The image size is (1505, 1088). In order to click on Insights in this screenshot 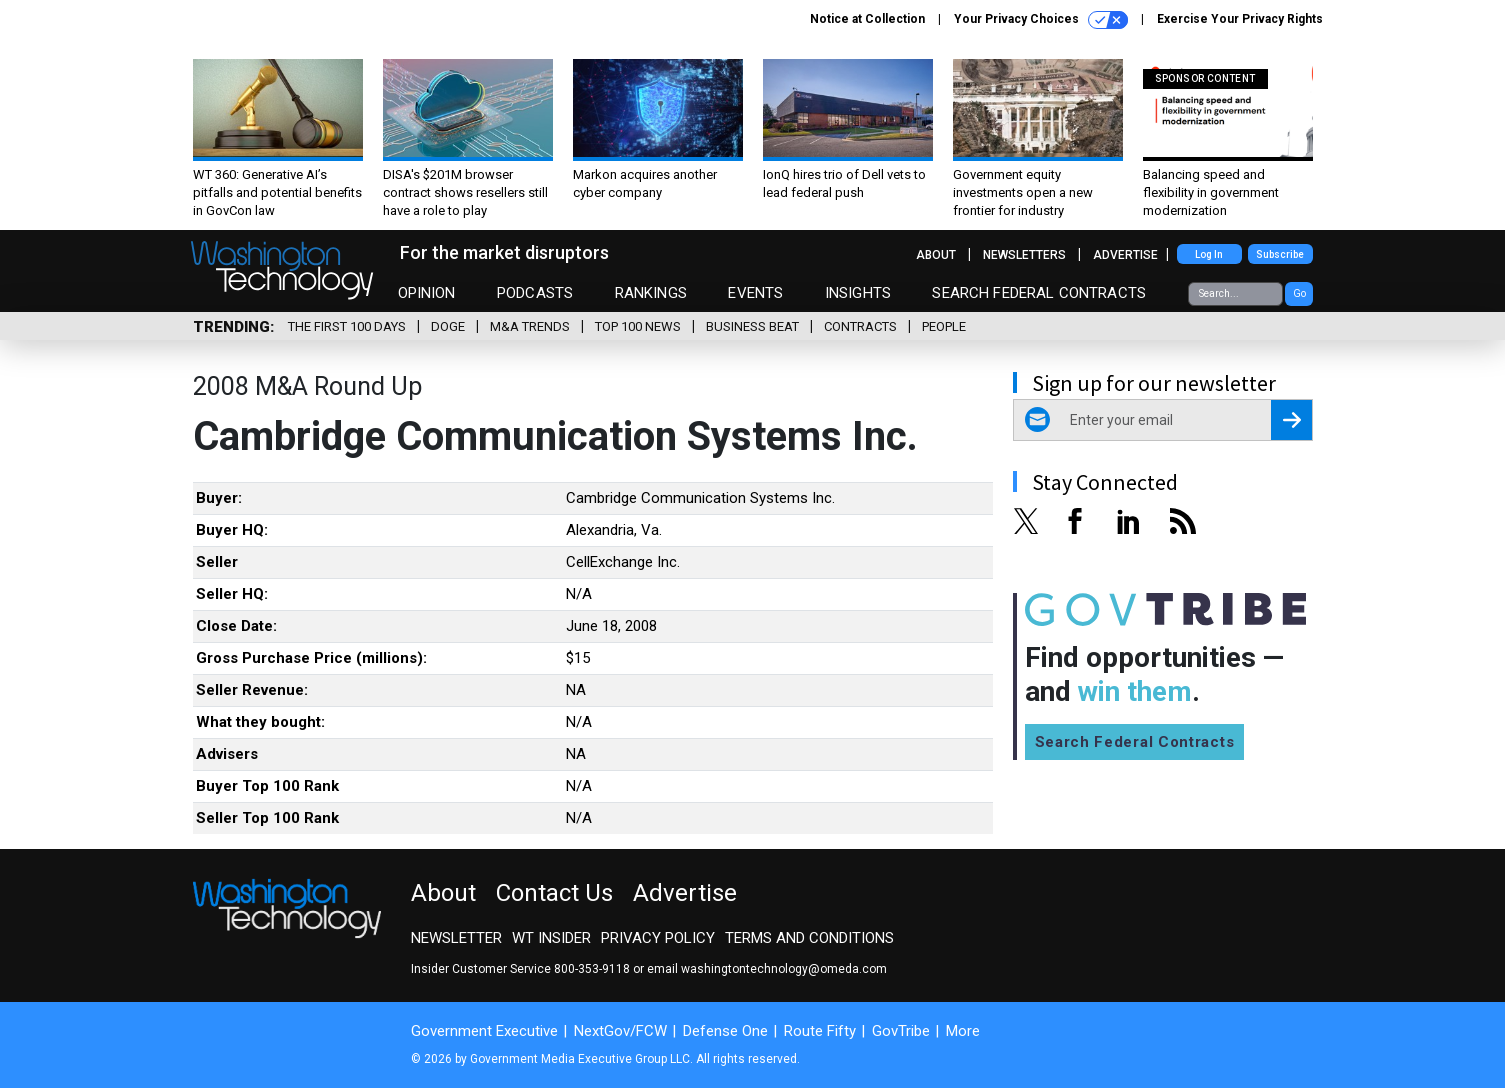, I will do `click(858, 293)`.